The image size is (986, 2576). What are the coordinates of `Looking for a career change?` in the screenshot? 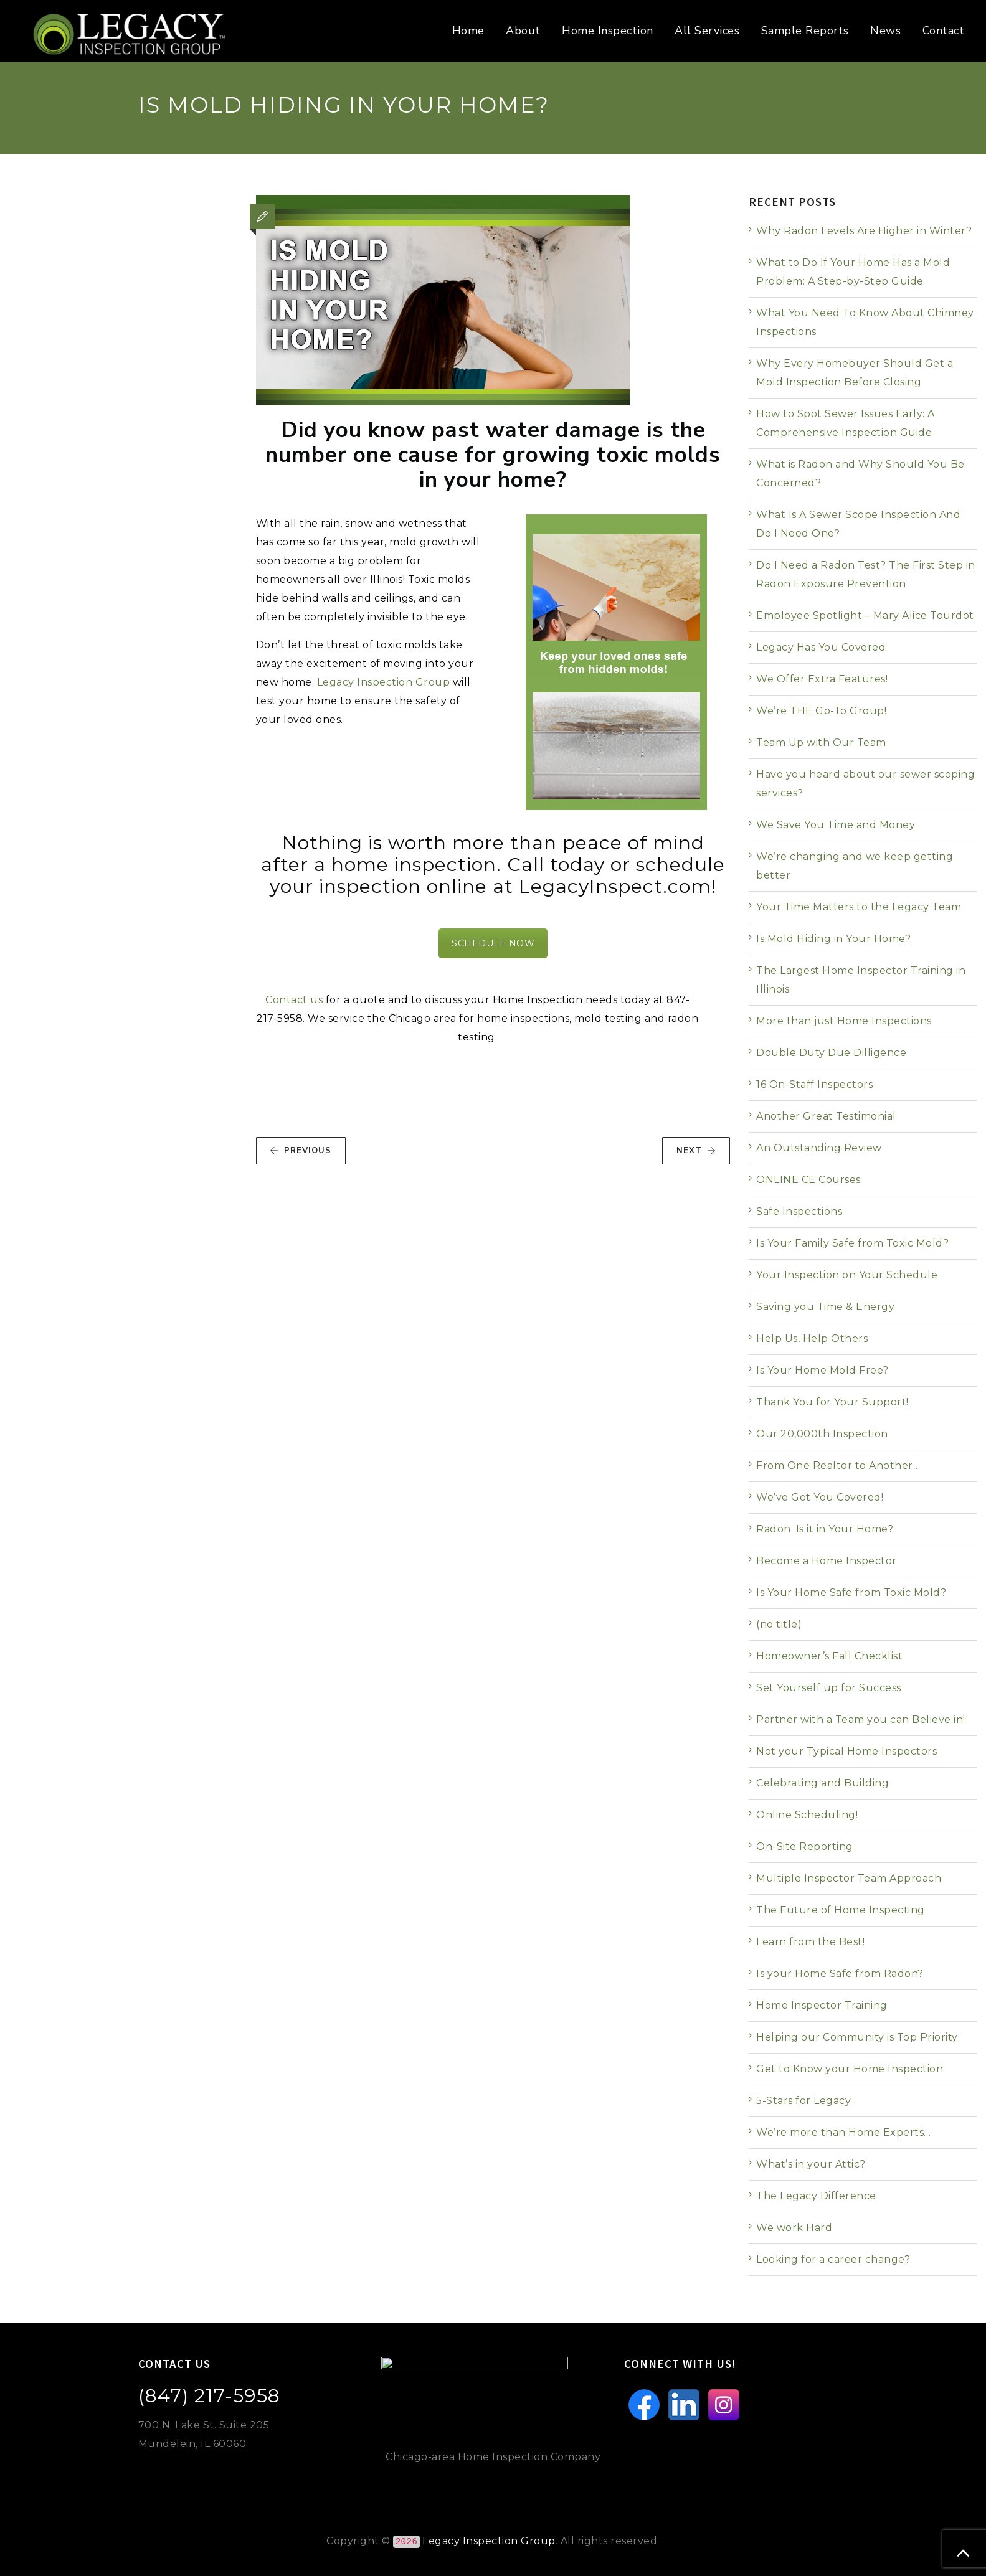 It's located at (833, 2259).